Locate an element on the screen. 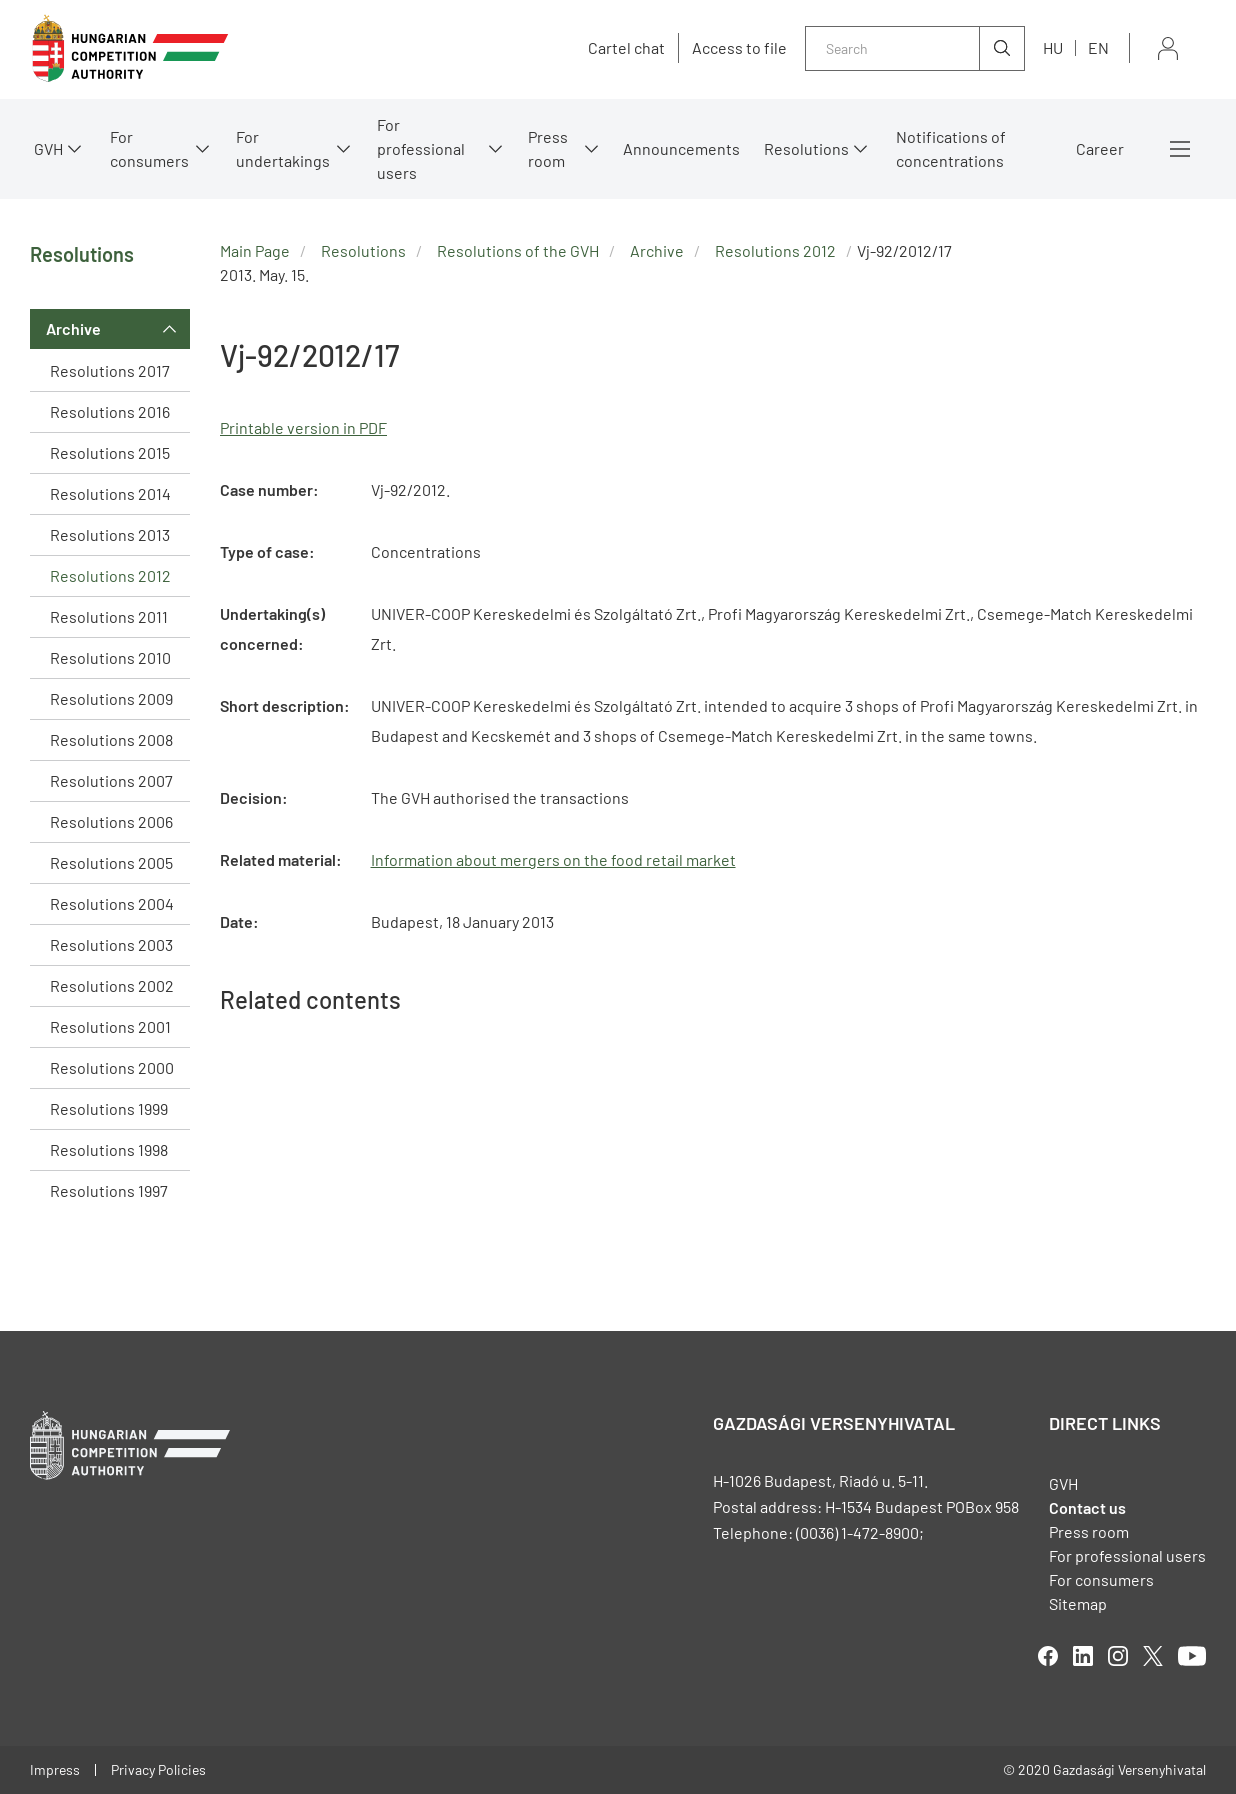 Image resolution: width=1236 pixels, height=1794 pixels. Resolutions 2008 is located at coordinates (111, 739).